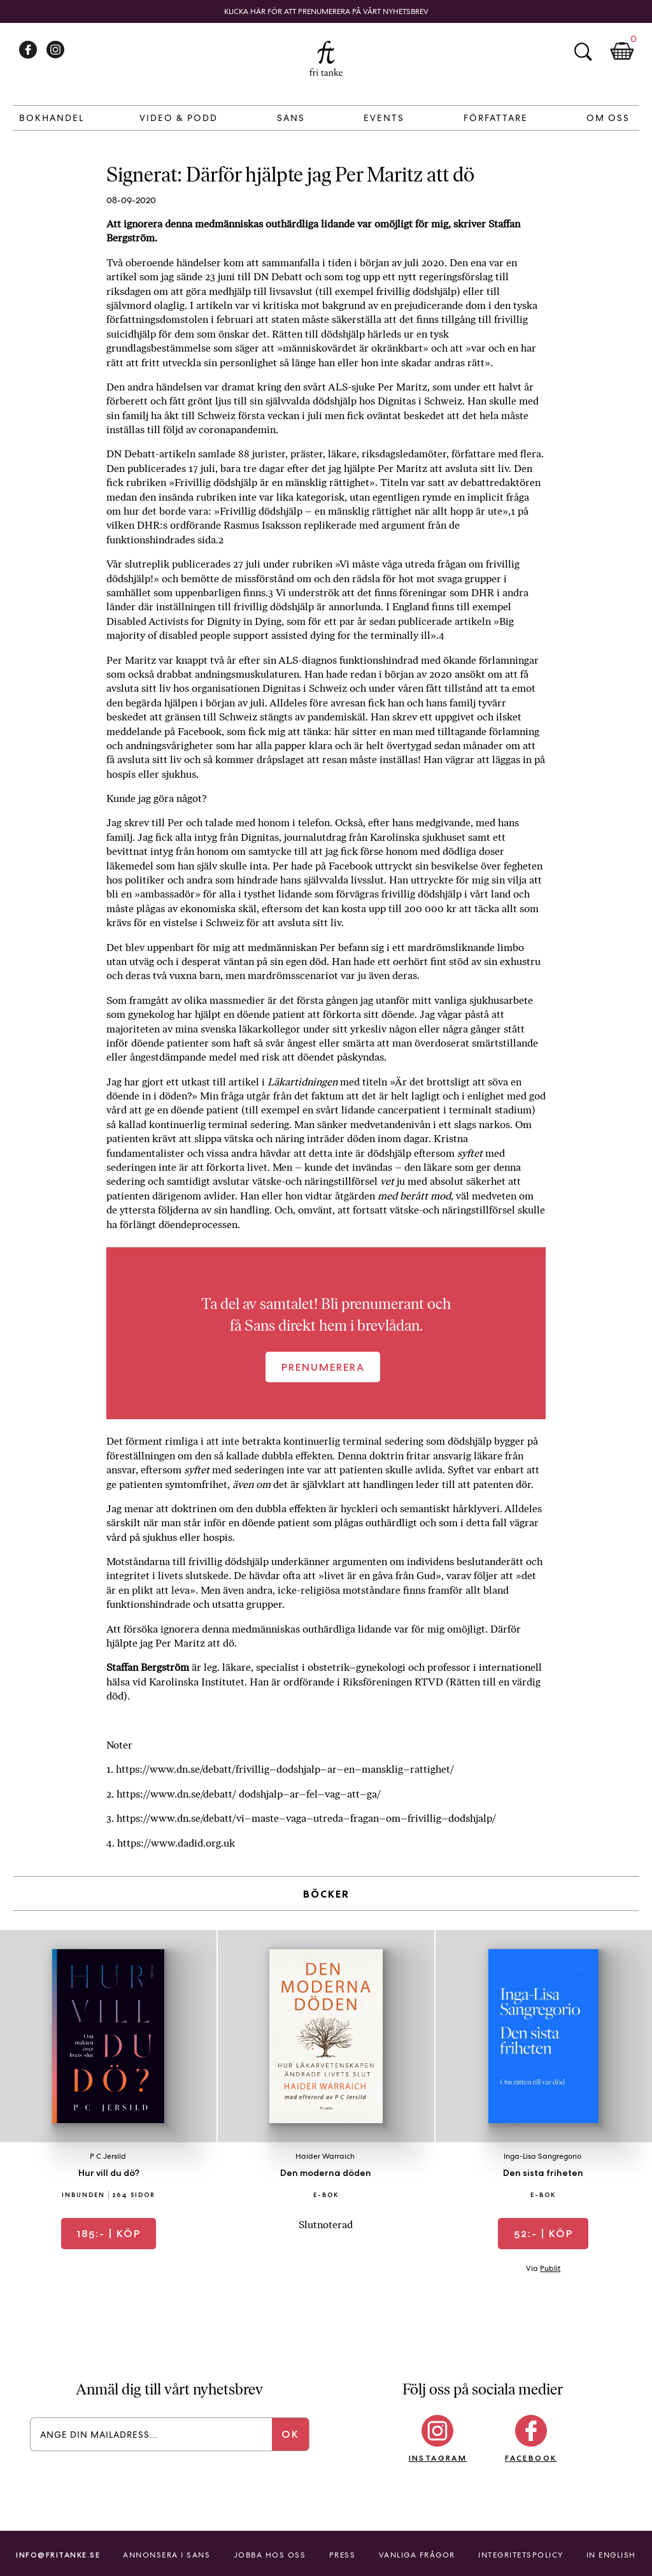 The image size is (652, 2576). Describe the element at coordinates (51, 118) in the screenshot. I see `Bokhandel` at that location.